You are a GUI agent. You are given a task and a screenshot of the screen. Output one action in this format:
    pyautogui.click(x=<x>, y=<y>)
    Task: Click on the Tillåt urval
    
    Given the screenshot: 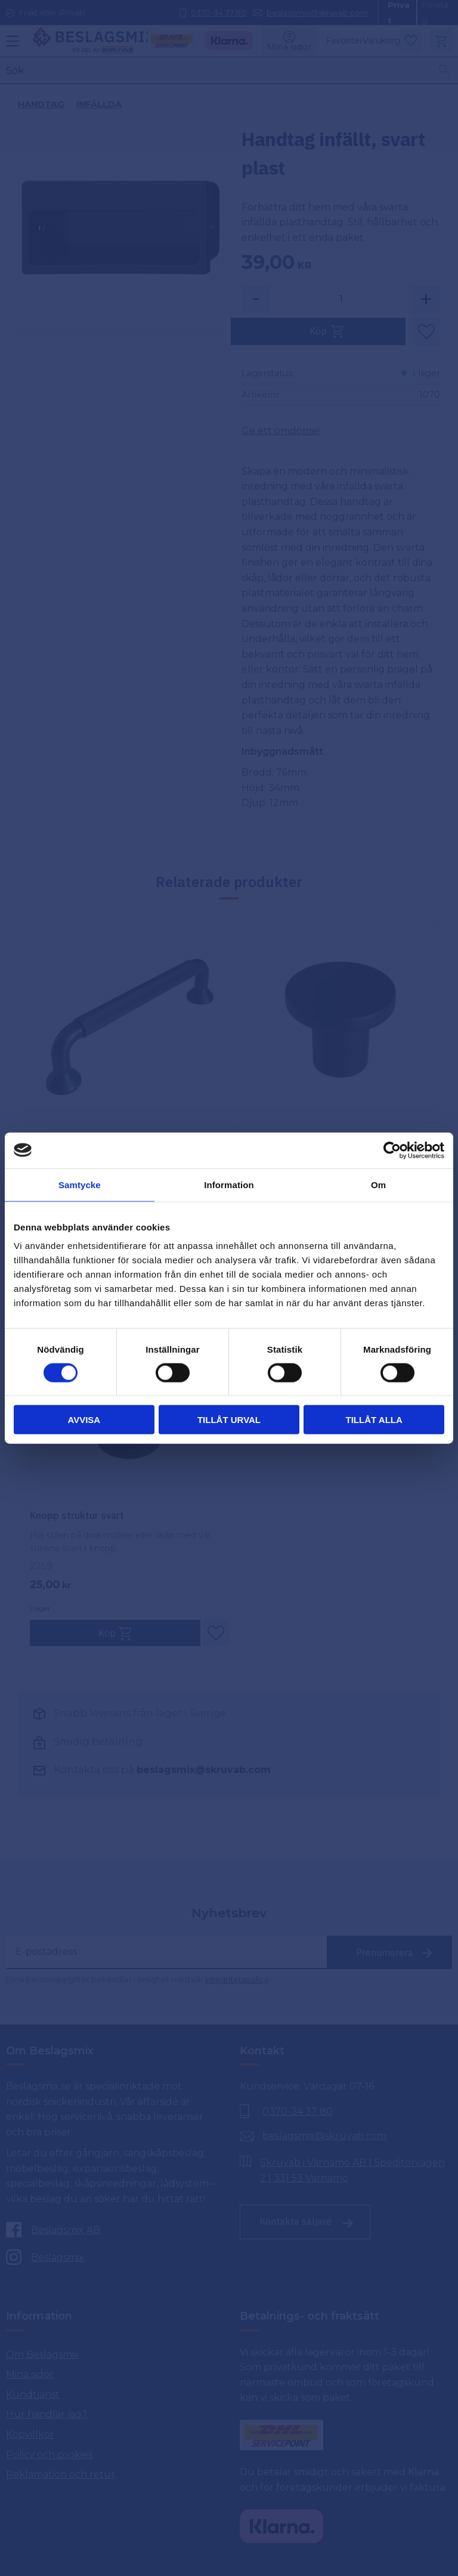 What is the action you would take?
    pyautogui.click(x=229, y=1420)
    